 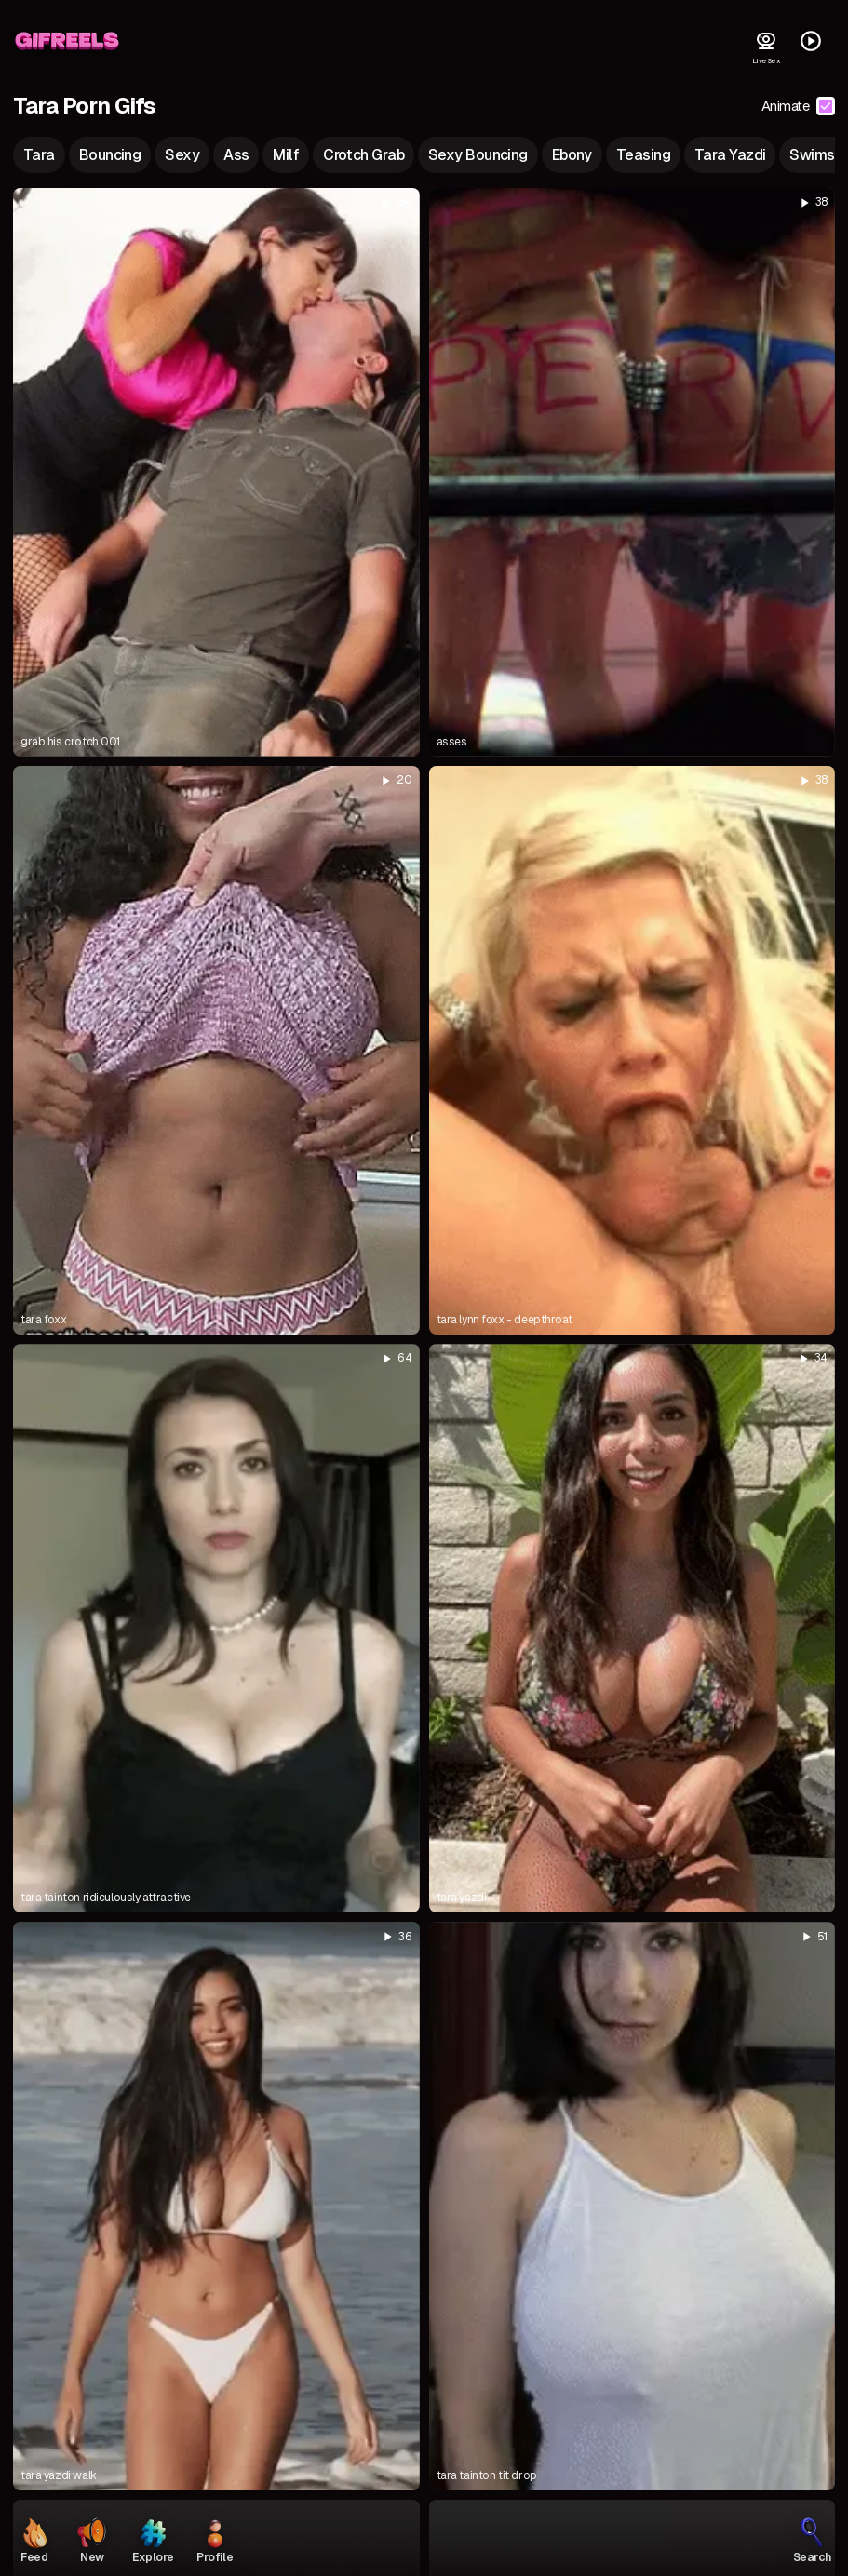 What do you see at coordinates (363, 155) in the screenshot?
I see `crotch grab` at bounding box center [363, 155].